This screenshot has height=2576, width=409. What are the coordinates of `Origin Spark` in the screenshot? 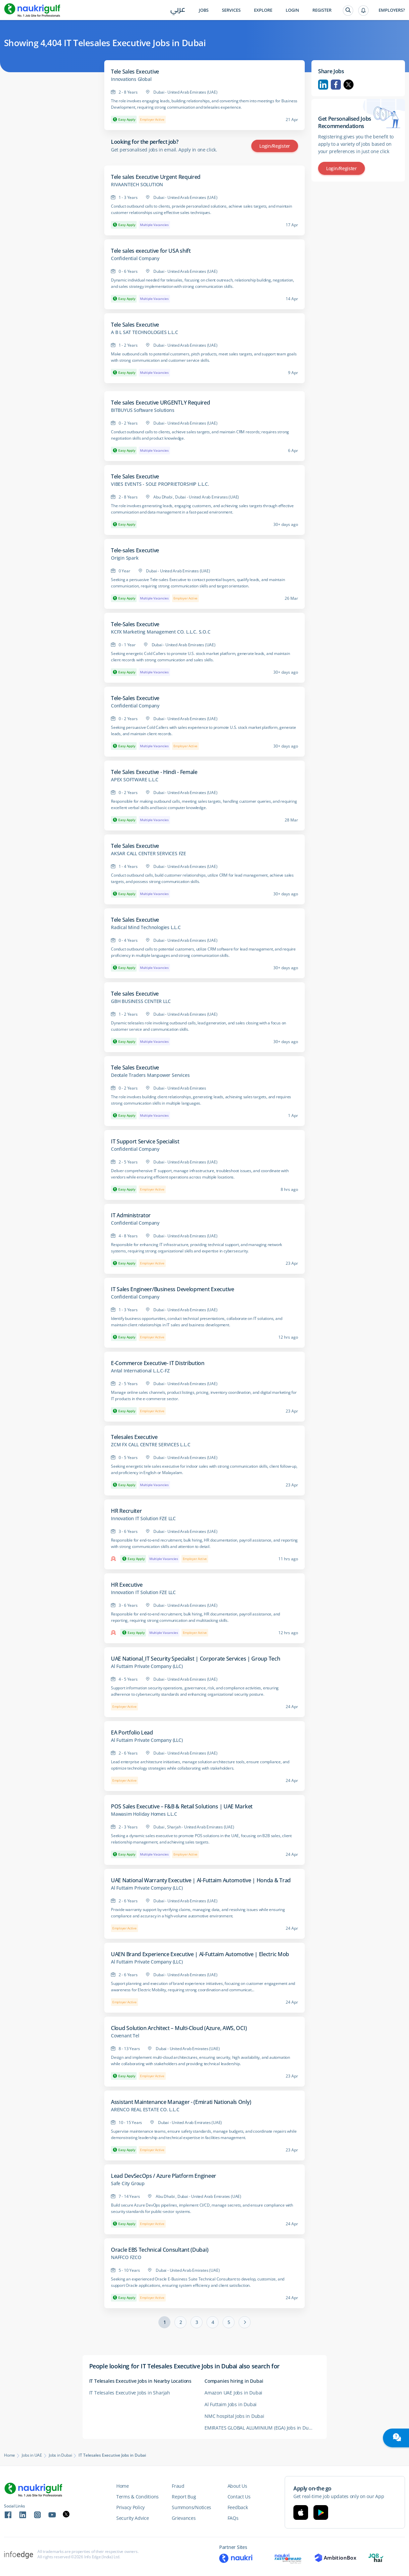 It's located at (125, 558).